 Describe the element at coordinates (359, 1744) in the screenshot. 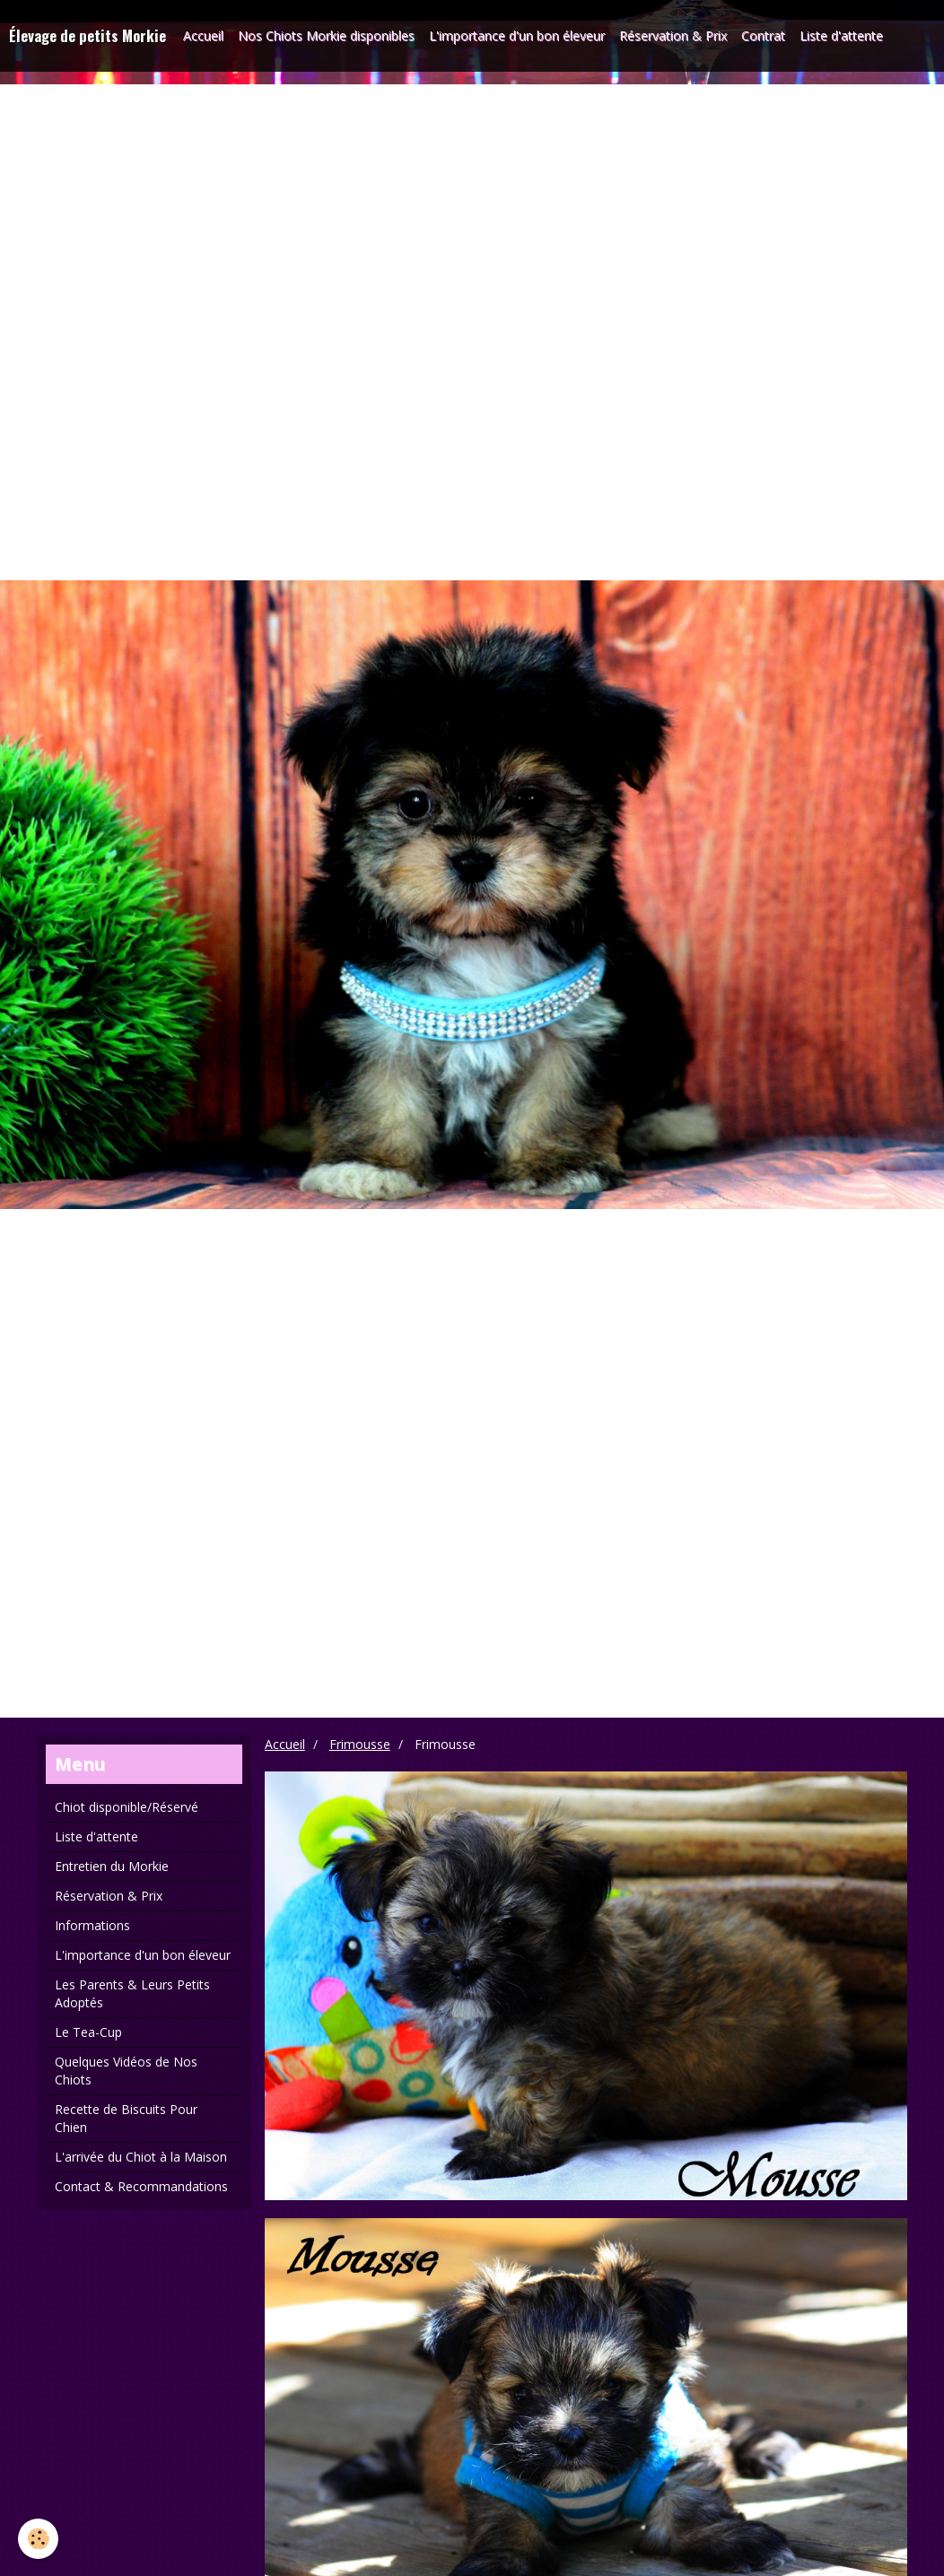

I see `Frimousse` at that location.